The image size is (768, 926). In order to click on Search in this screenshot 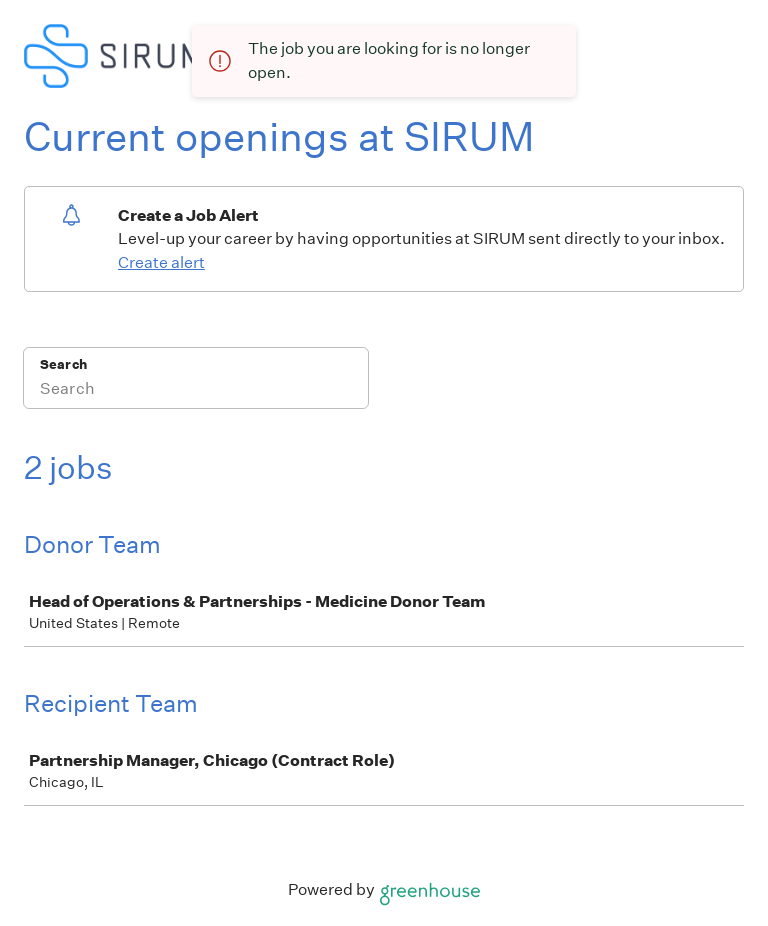, I will do `click(63, 364)`.